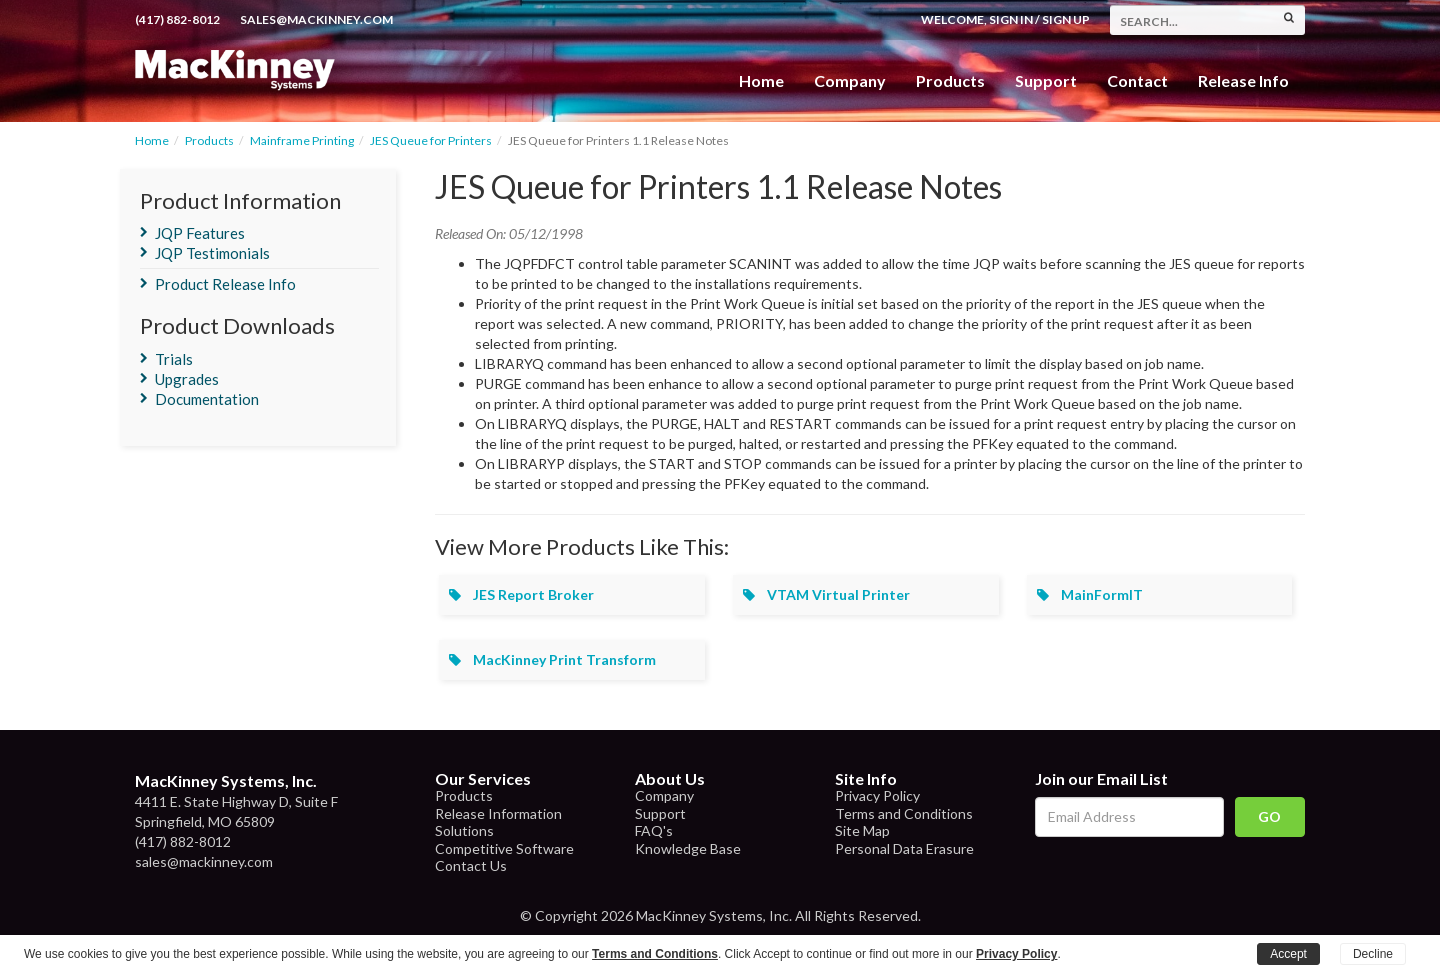 This screenshot has height=975, width=1440. What do you see at coordinates (761, 80) in the screenshot?
I see `Home` at bounding box center [761, 80].